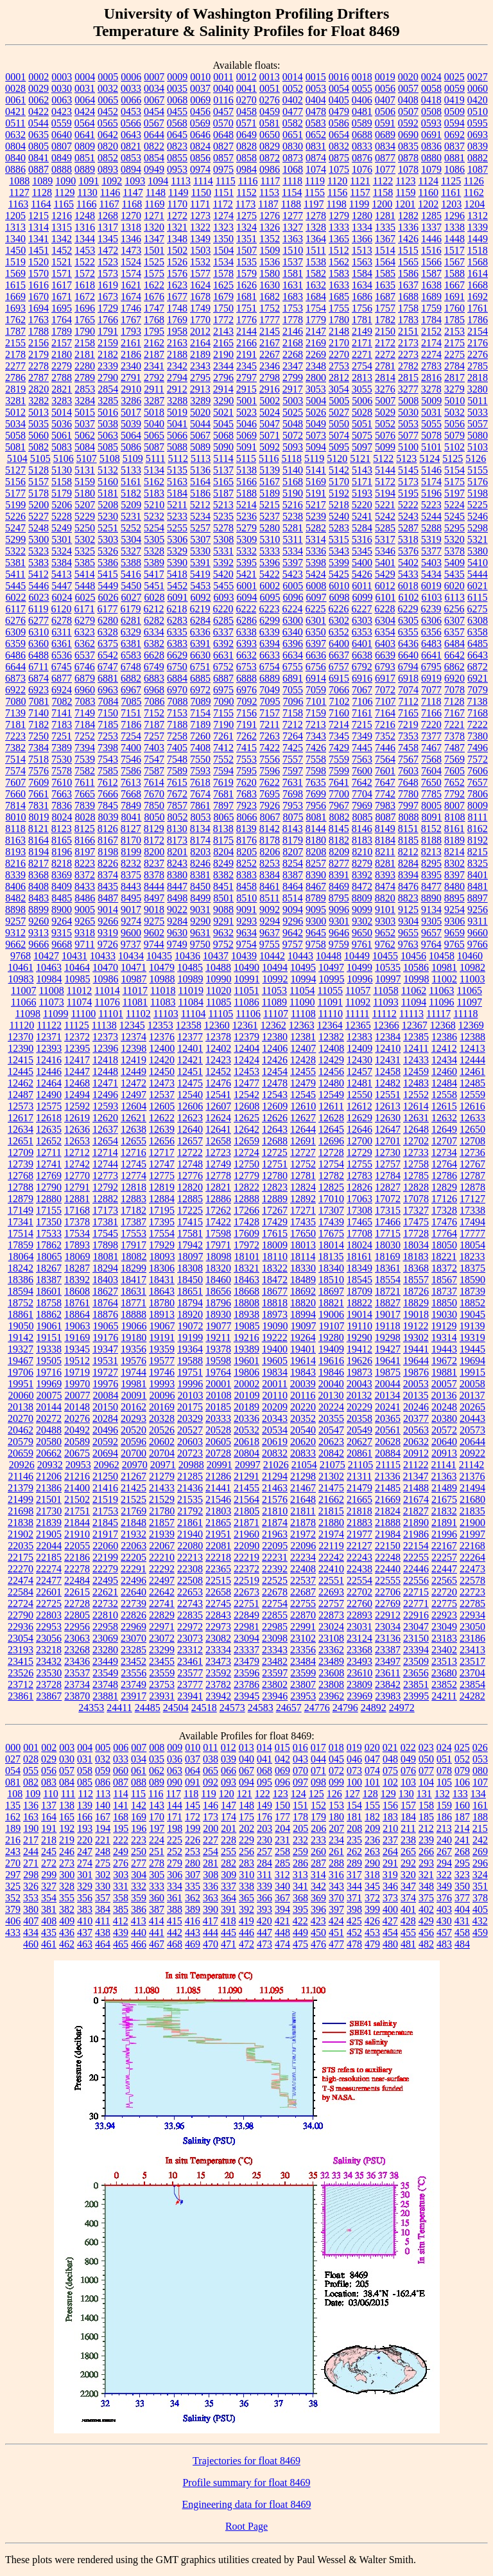 Image resolution: width=493 pixels, height=2576 pixels. What do you see at coordinates (408, 423) in the screenshot?
I see `5053` at bounding box center [408, 423].